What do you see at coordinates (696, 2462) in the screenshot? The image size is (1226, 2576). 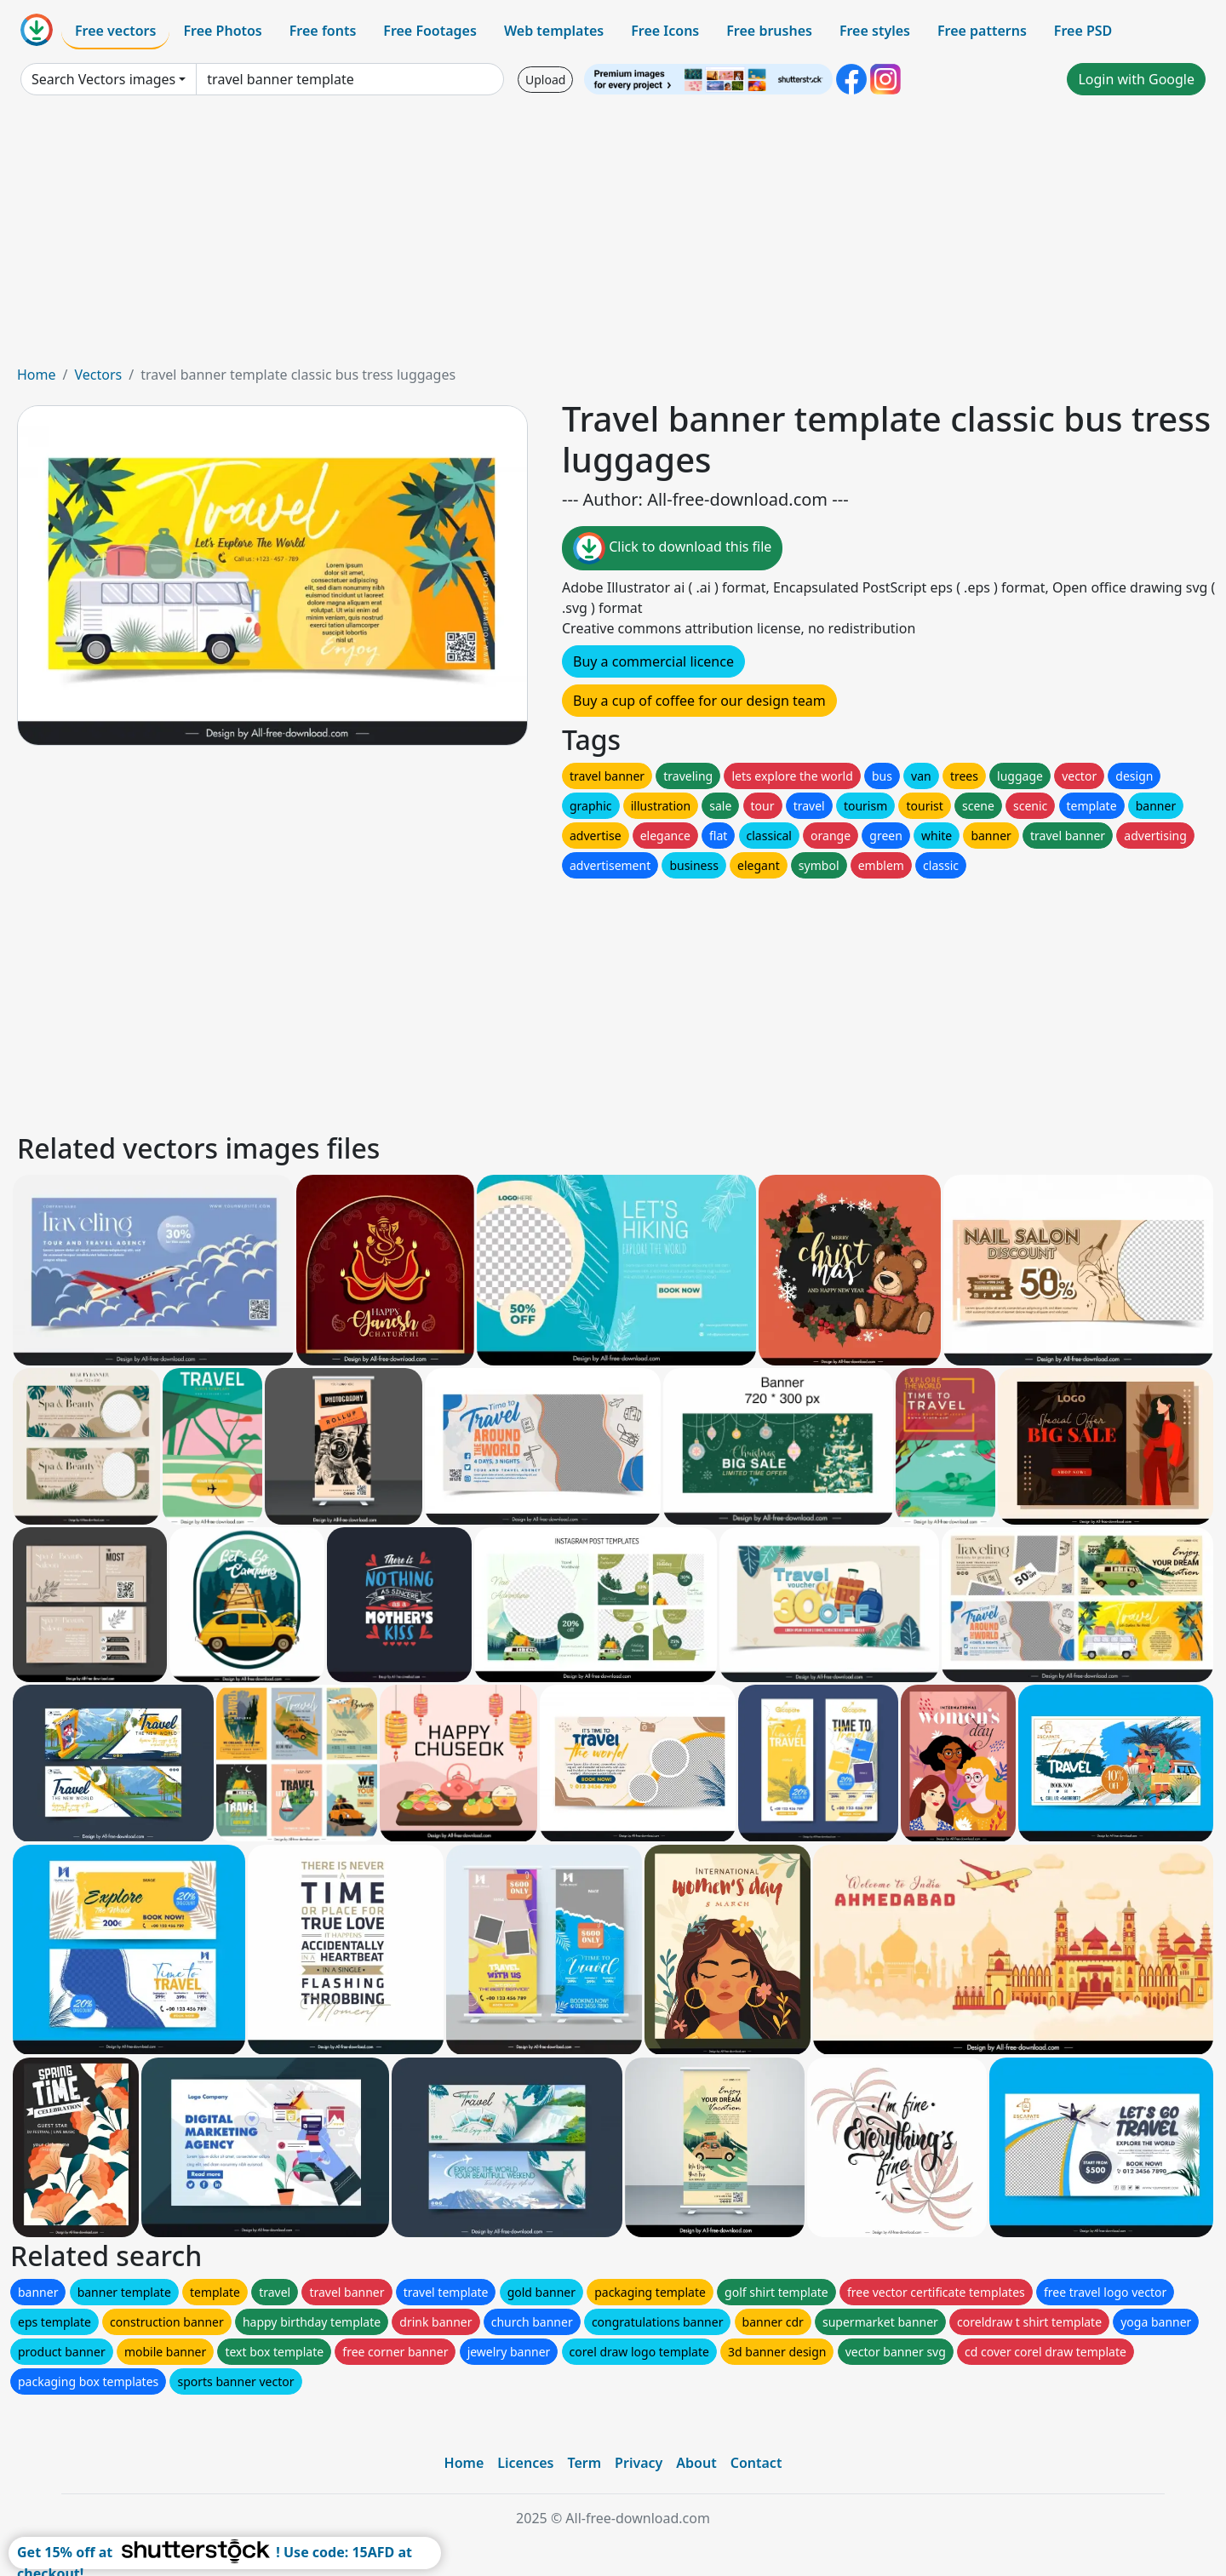 I see `About` at bounding box center [696, 2462].